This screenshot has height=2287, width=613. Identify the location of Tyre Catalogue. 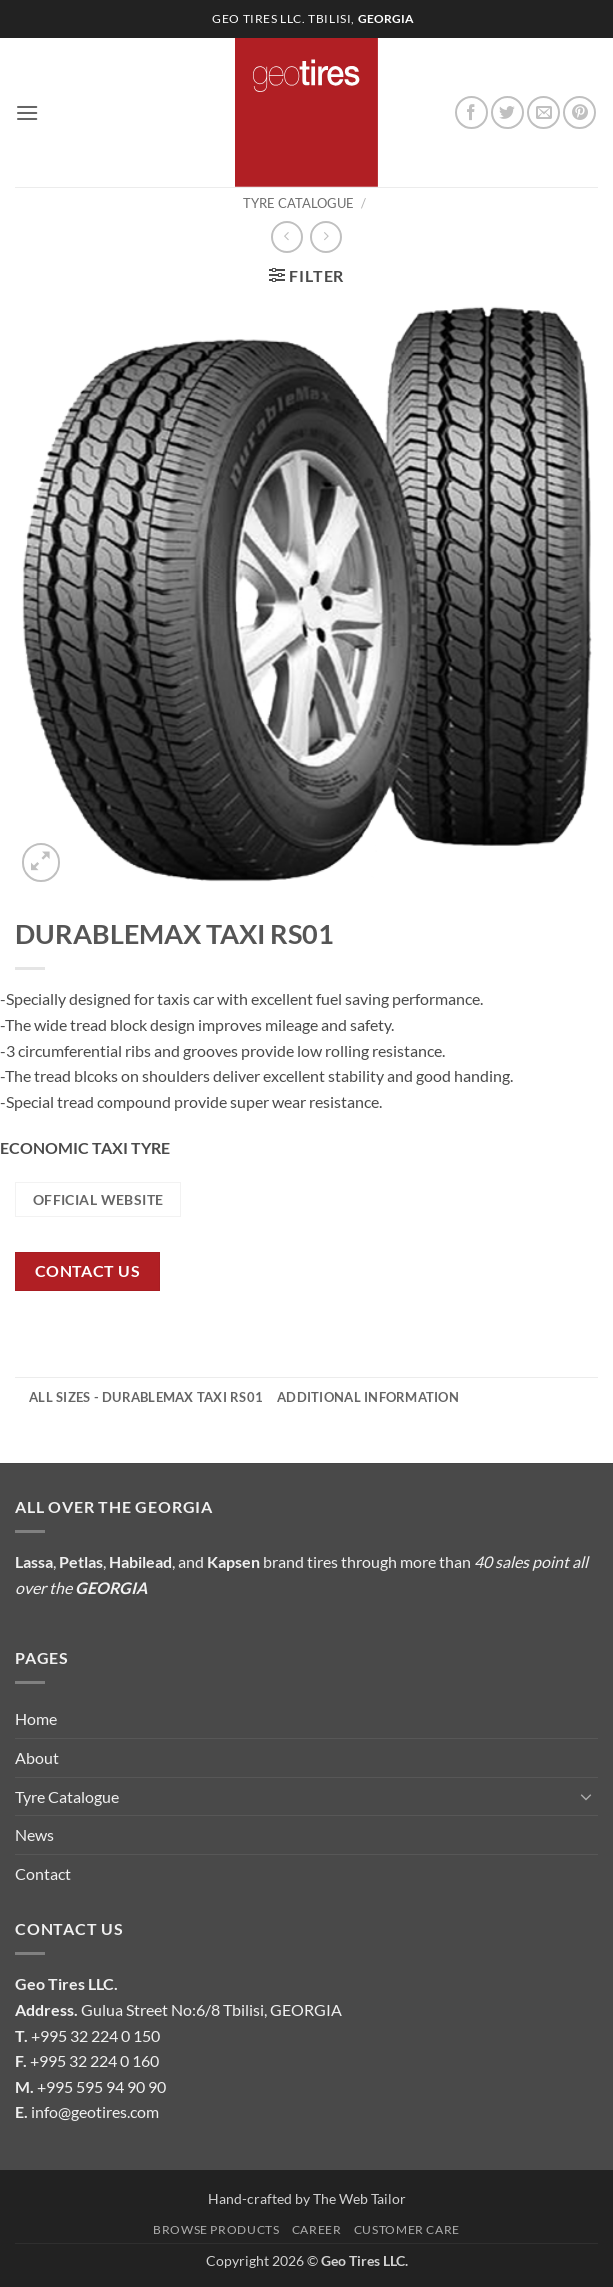
(298, 203).